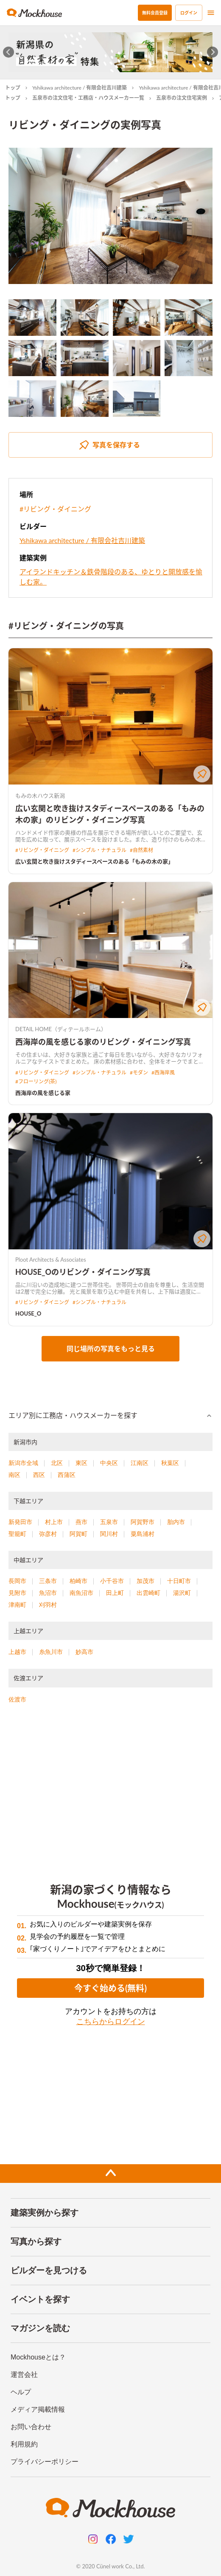  What do you see at coordinates (109, 1463) in the screenshot?
I see `中央区` at bounding box center [109, 1463].